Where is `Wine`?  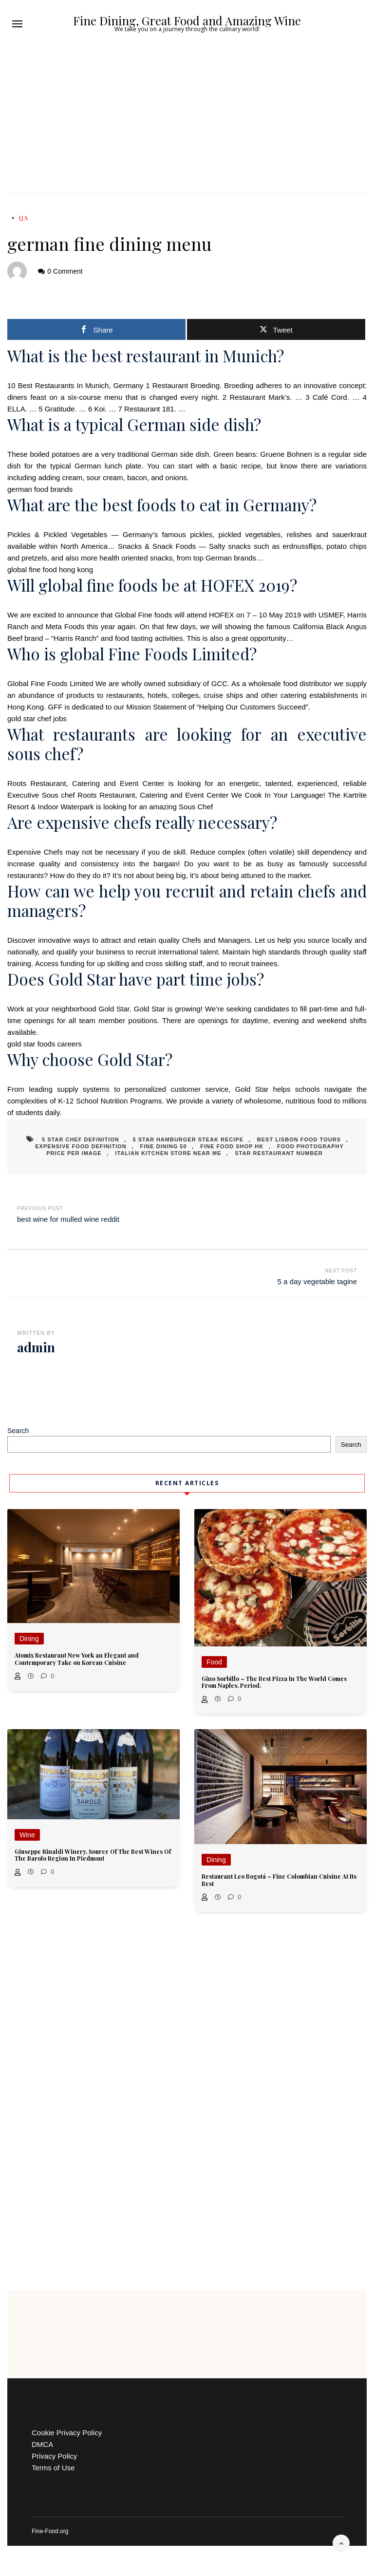
Wine is located at coordinates (27, 1835).